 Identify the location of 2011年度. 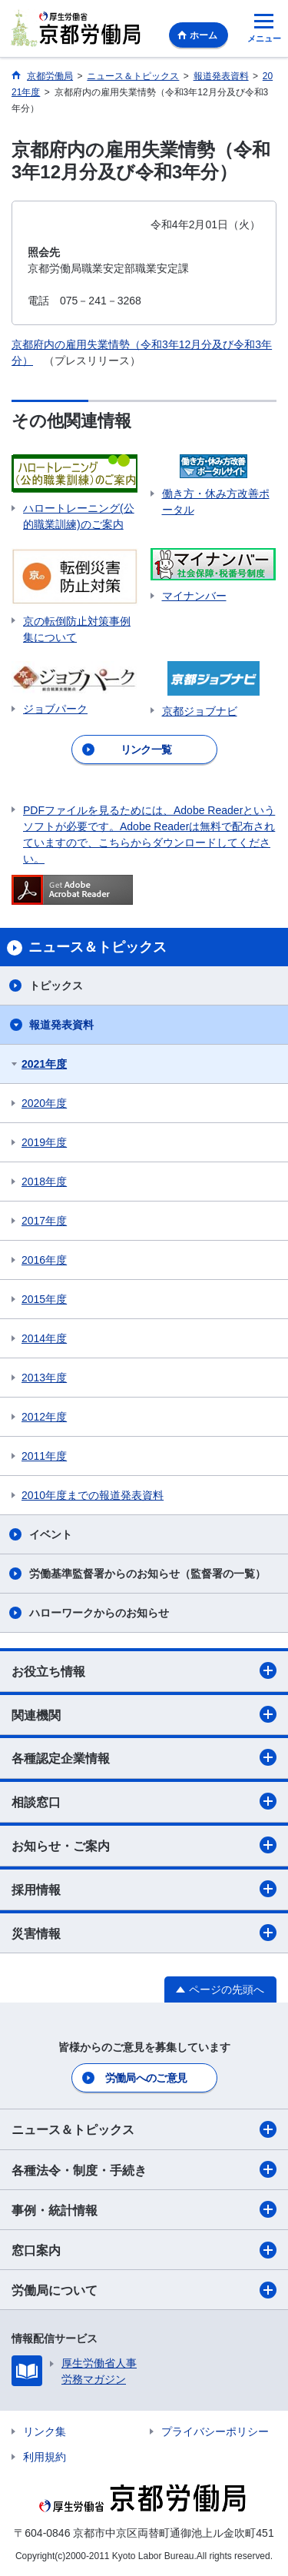
(44, 1456).